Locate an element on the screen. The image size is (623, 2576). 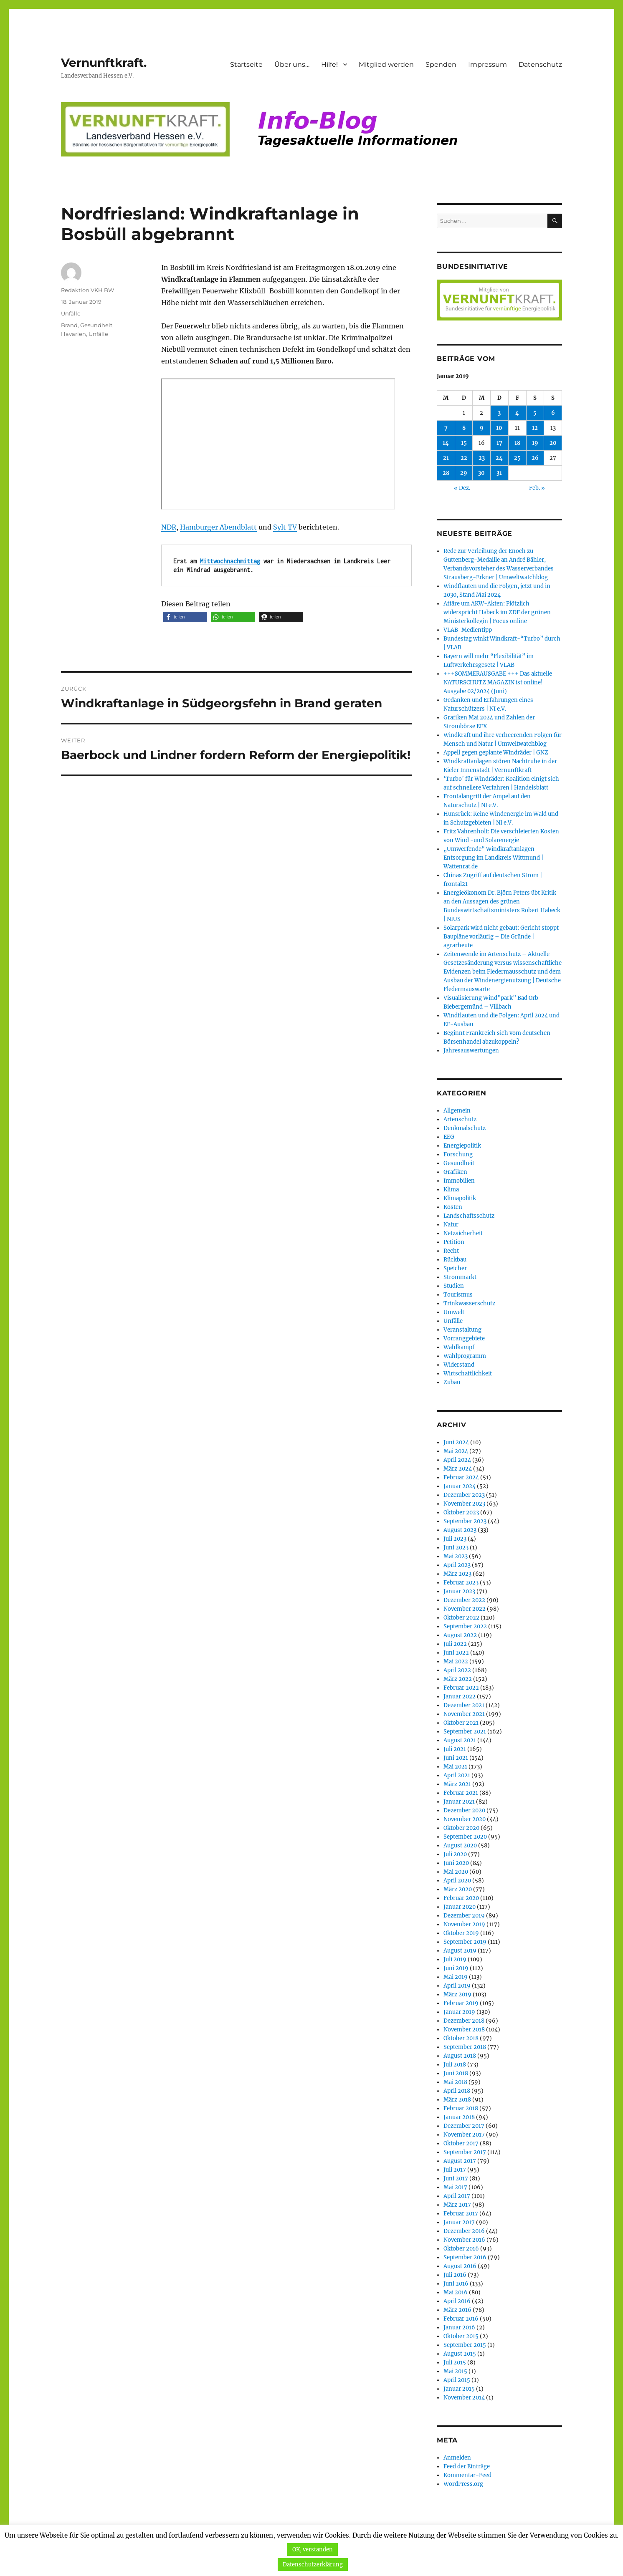
Januar 2017 is located at coordinates (459, 2222).